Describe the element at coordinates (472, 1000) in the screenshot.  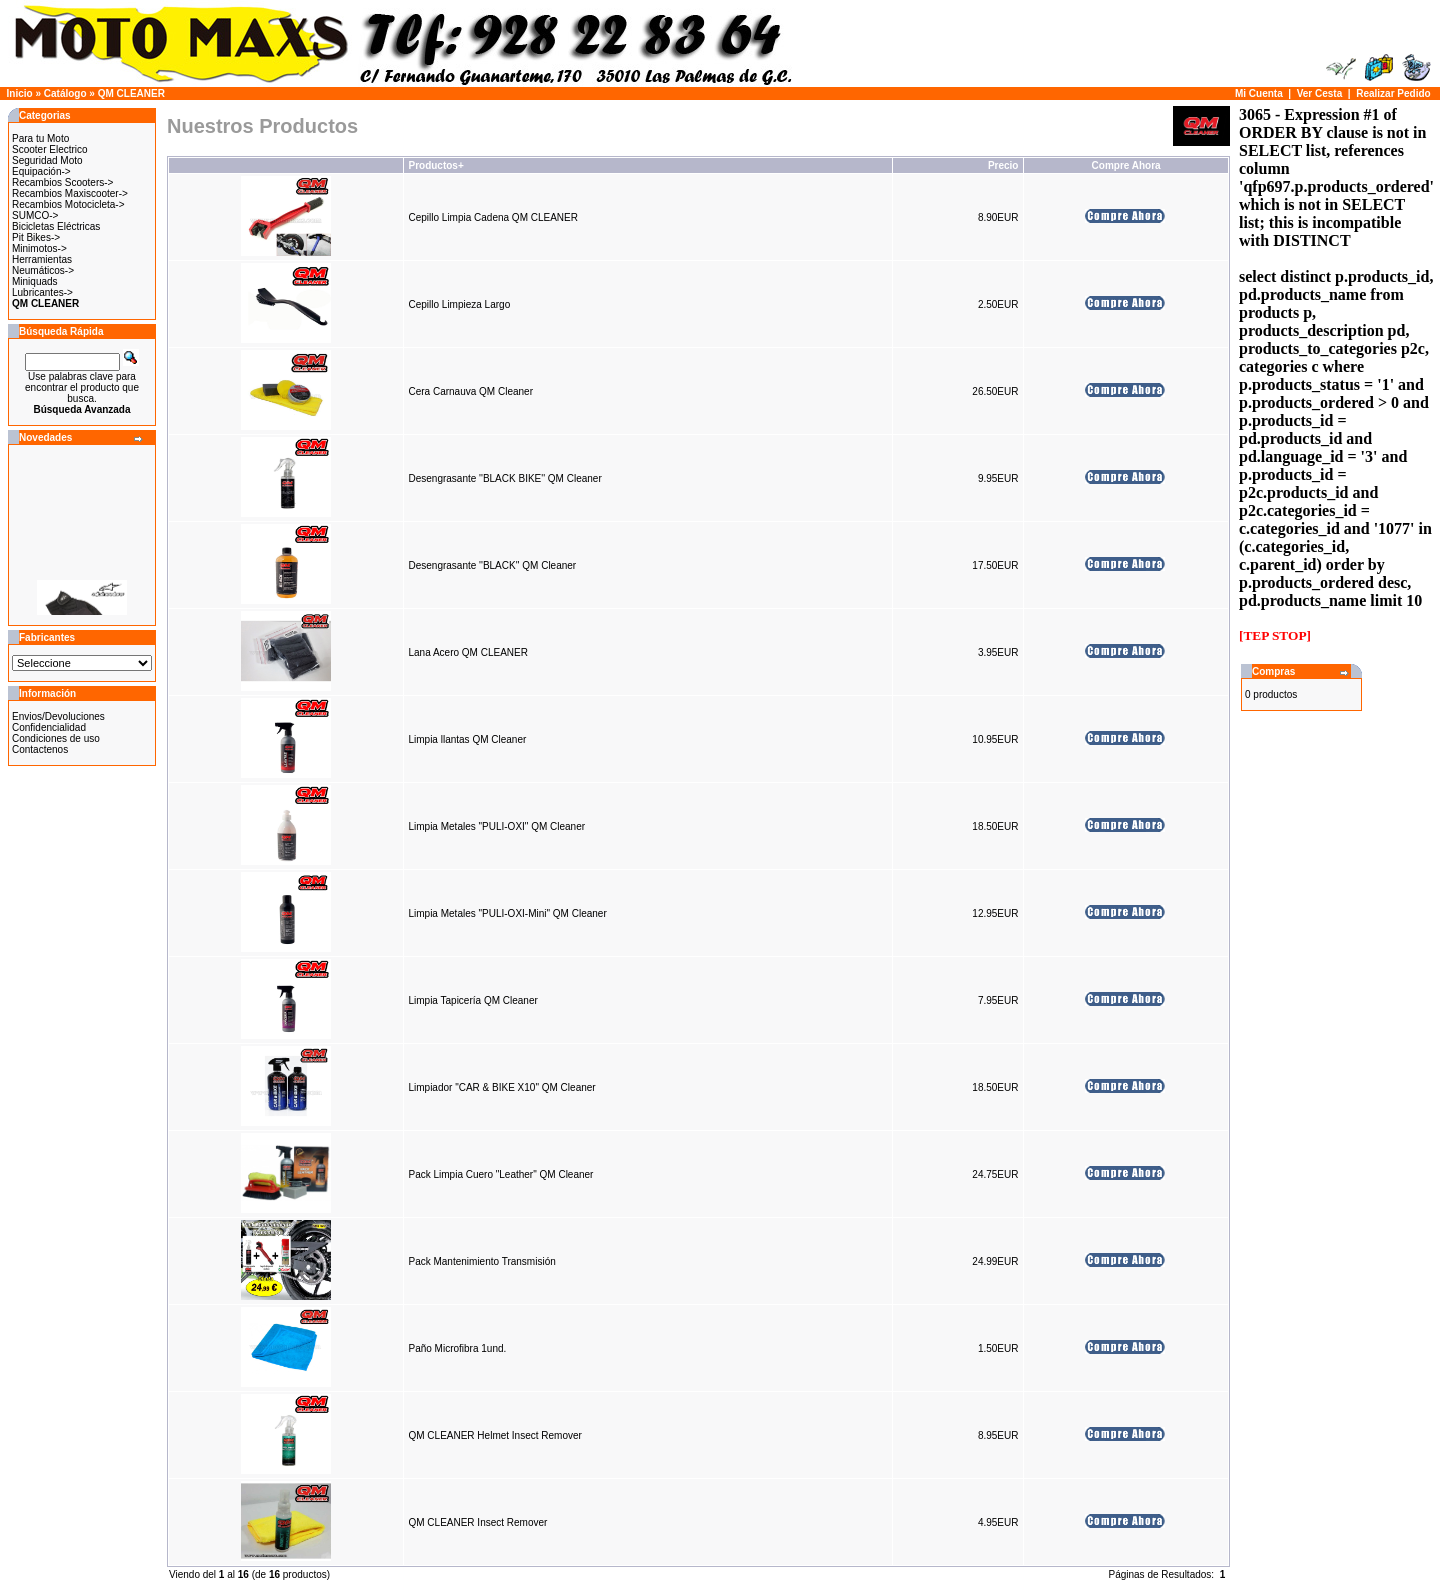
I see `Limpia Tapicería QM Cleaner` at that location.